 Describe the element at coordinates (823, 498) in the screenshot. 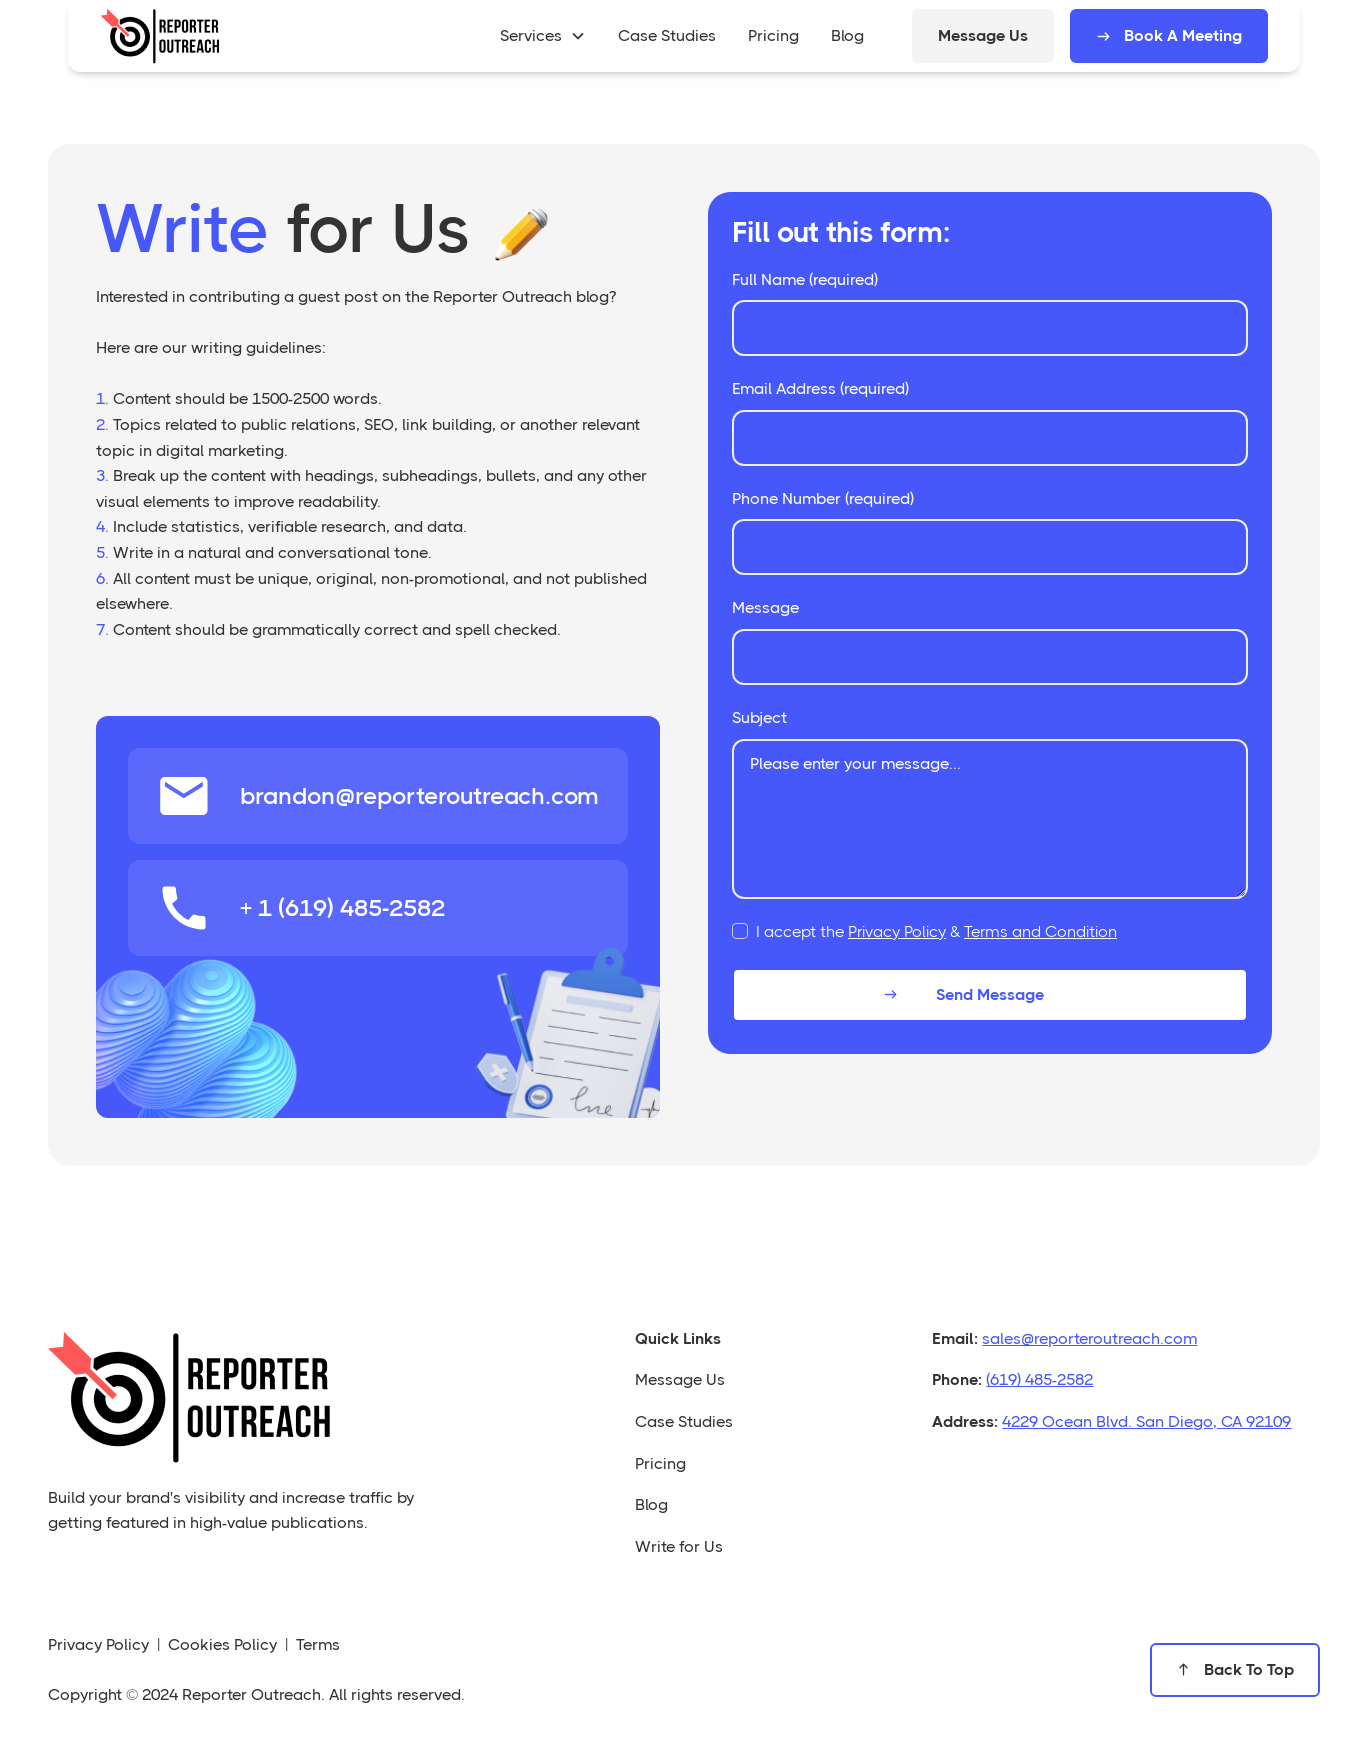

I see `Phone Number (required)` at that location.